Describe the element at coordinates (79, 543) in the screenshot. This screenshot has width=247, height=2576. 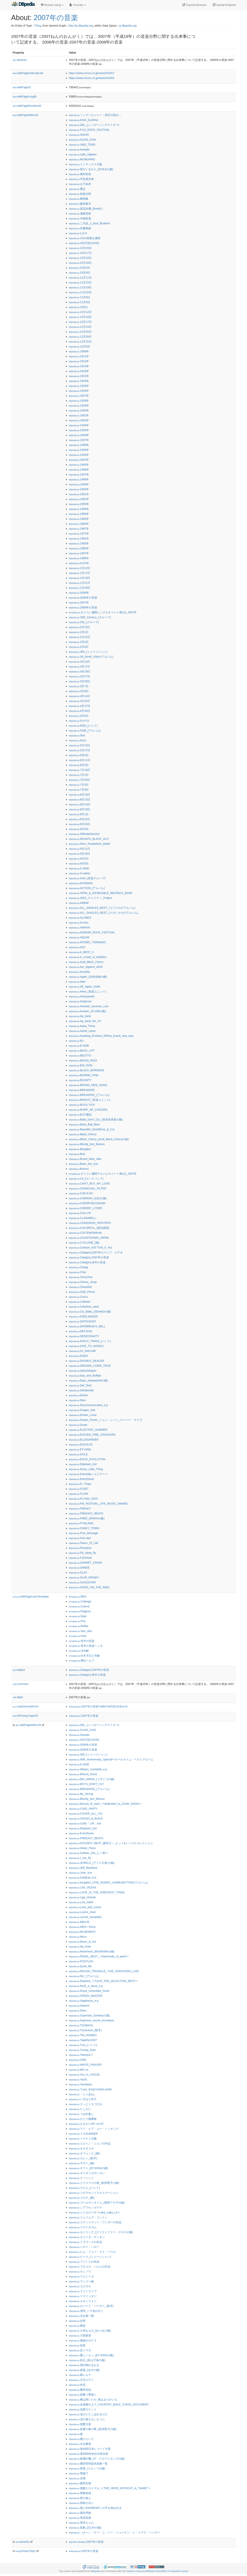
I see `:1983年` at that location.